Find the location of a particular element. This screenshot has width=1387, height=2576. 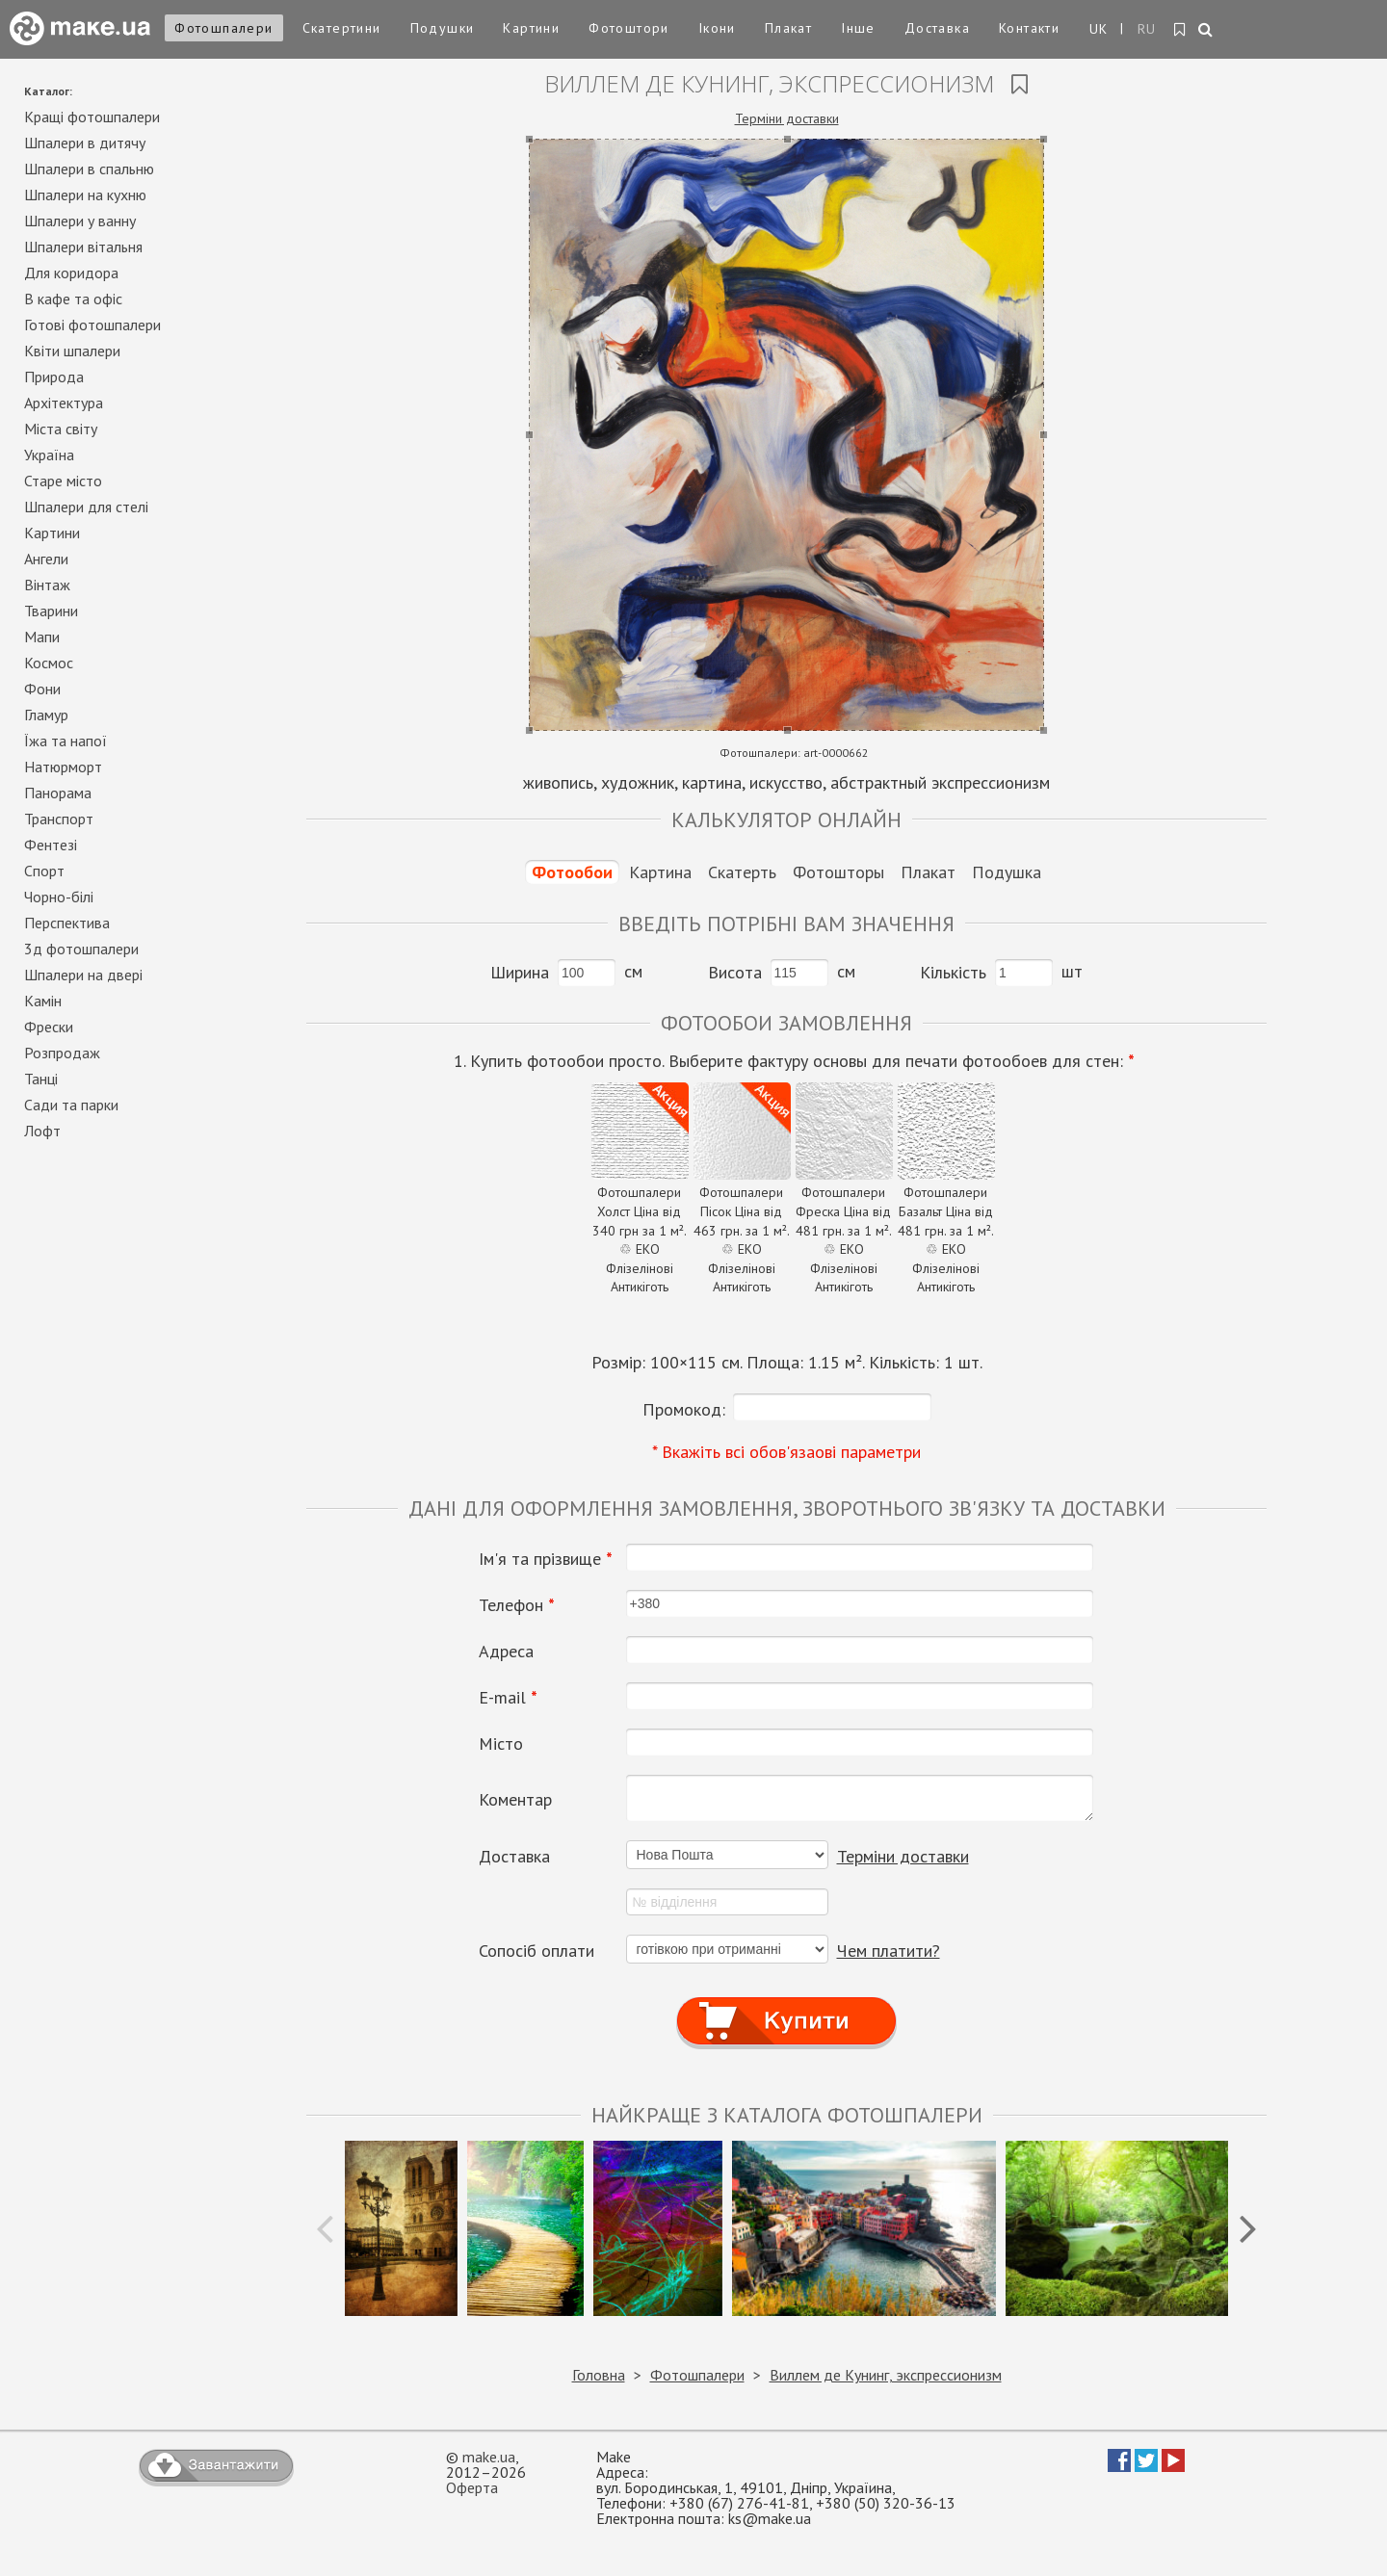

Сопосіб оплати is located at coordinates (536, 1951).